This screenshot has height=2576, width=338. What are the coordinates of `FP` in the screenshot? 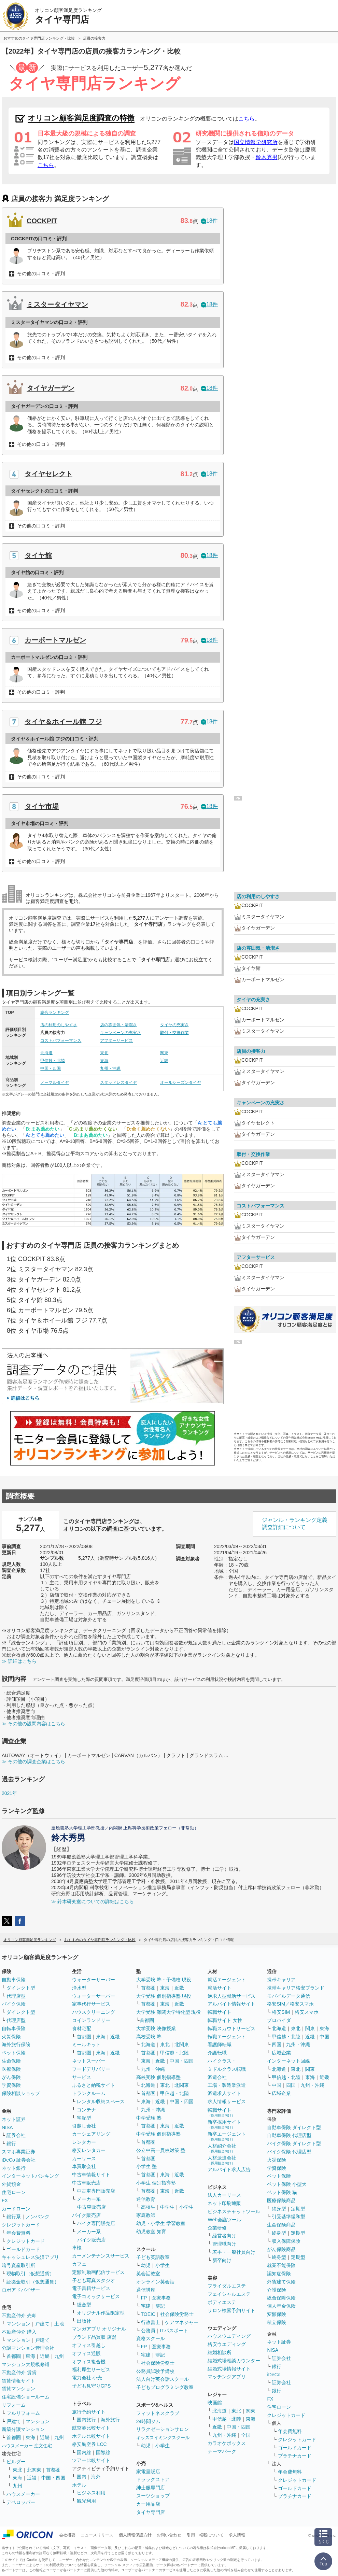 It's located at (144, 2298).